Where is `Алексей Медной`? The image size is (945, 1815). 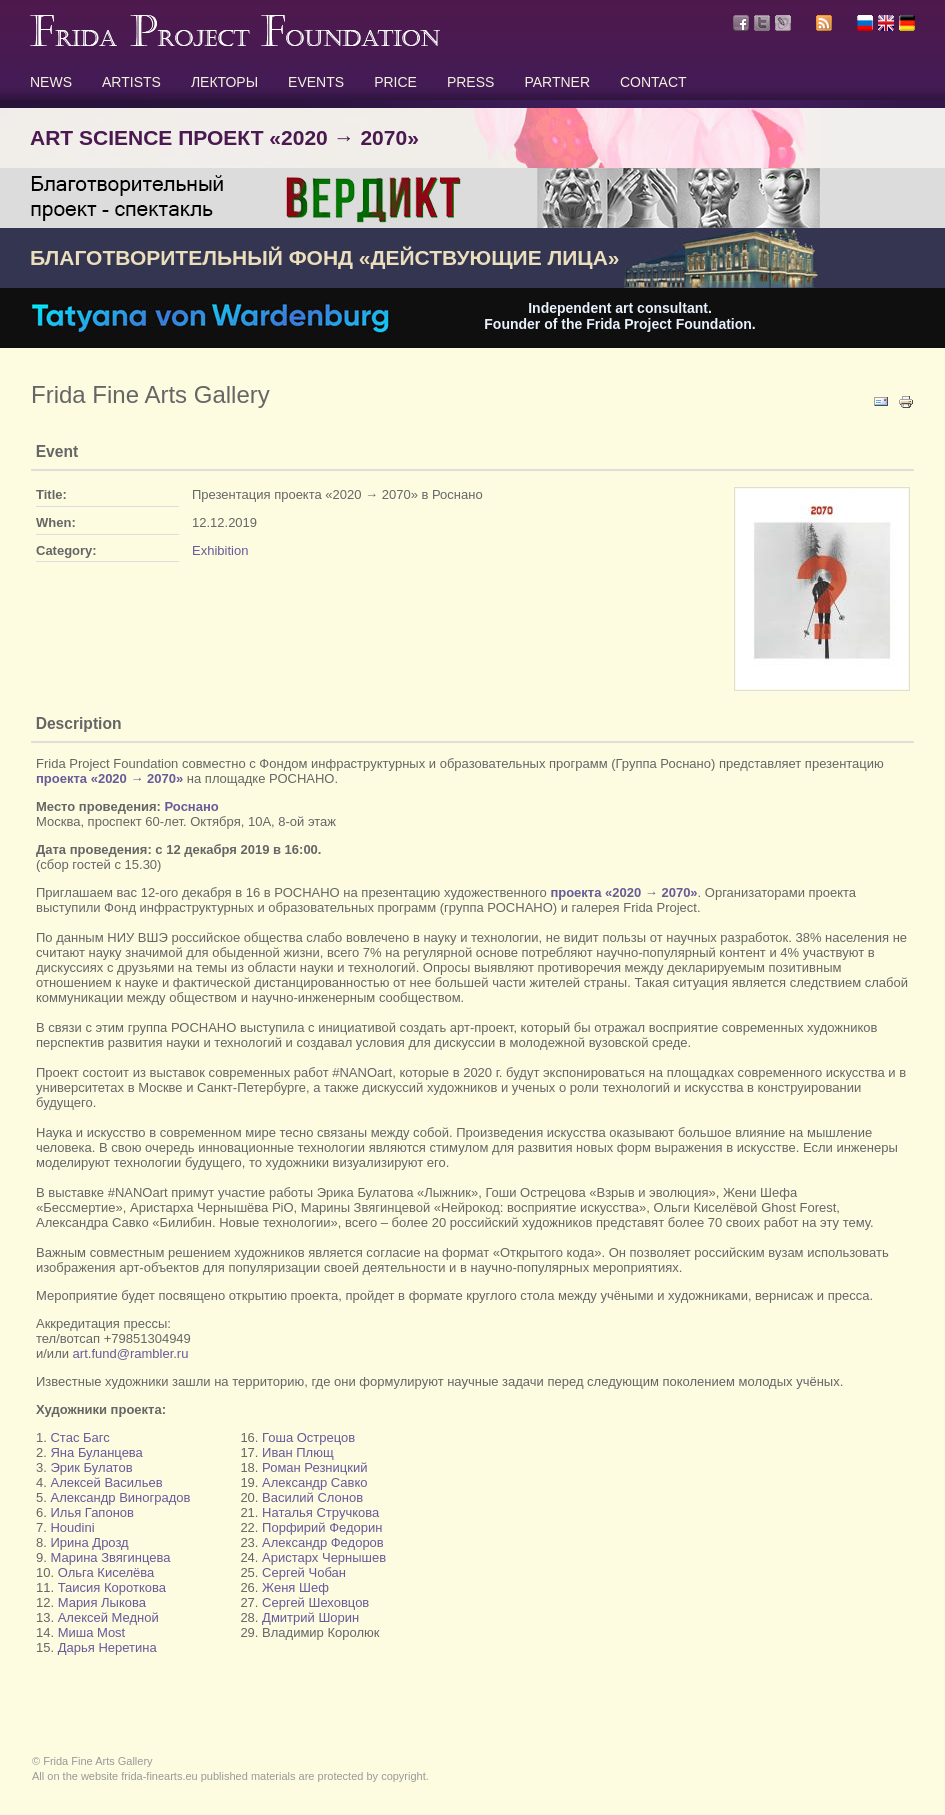
Алексей Медной is located at coordinates (108, 1617).